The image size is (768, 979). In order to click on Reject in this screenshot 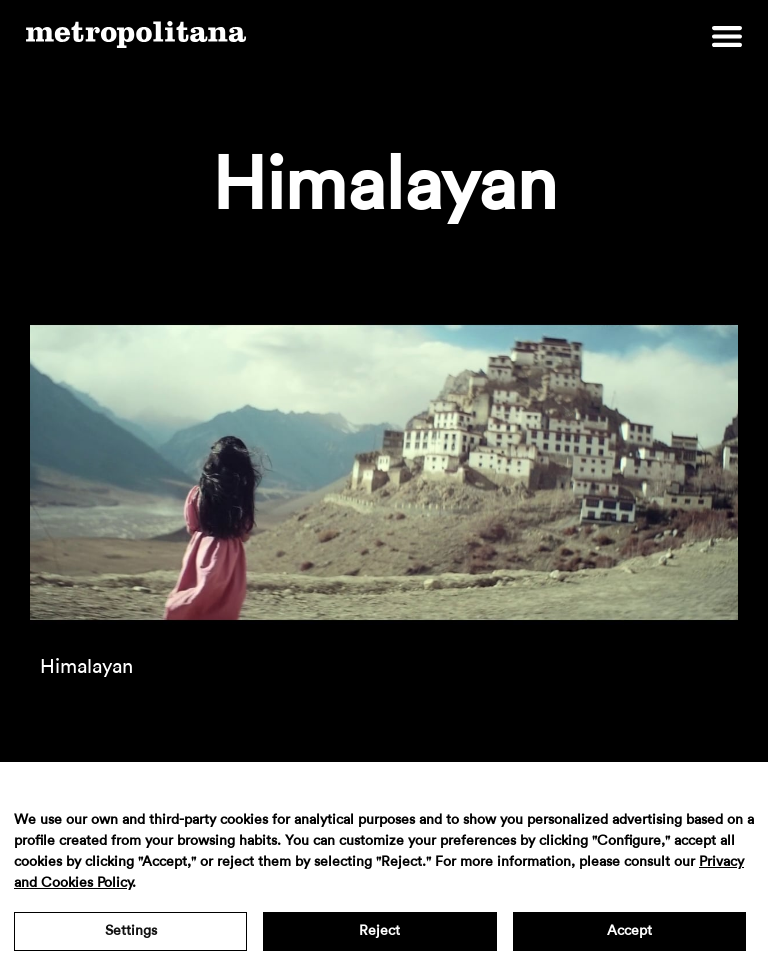, I will do `click(379, 931)`.